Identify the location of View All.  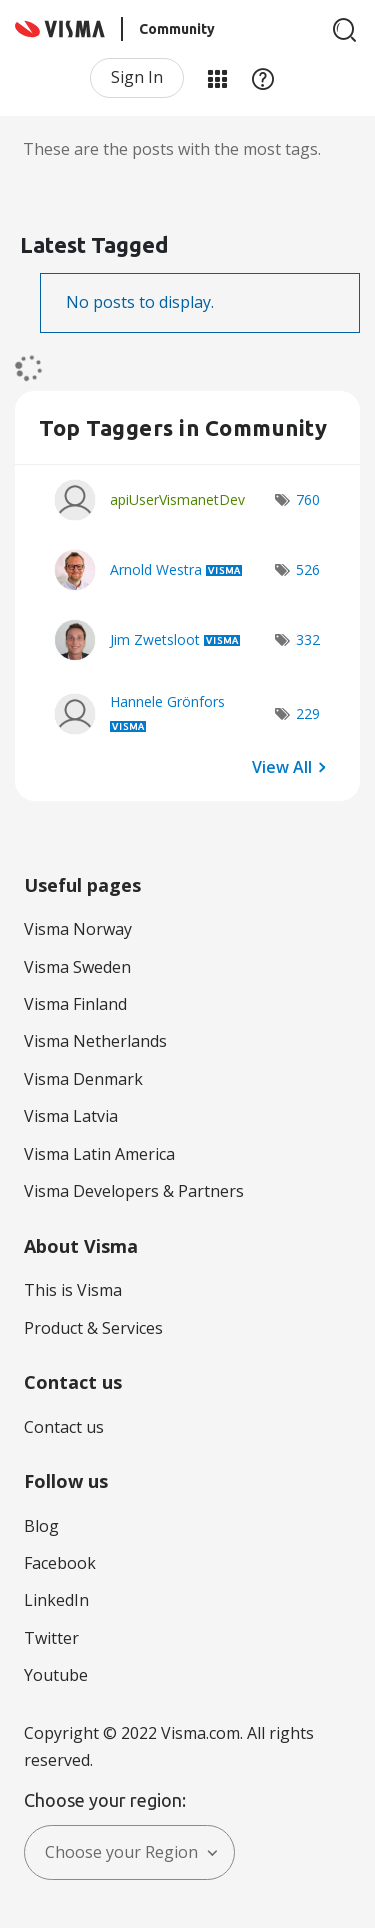
(282, 766).